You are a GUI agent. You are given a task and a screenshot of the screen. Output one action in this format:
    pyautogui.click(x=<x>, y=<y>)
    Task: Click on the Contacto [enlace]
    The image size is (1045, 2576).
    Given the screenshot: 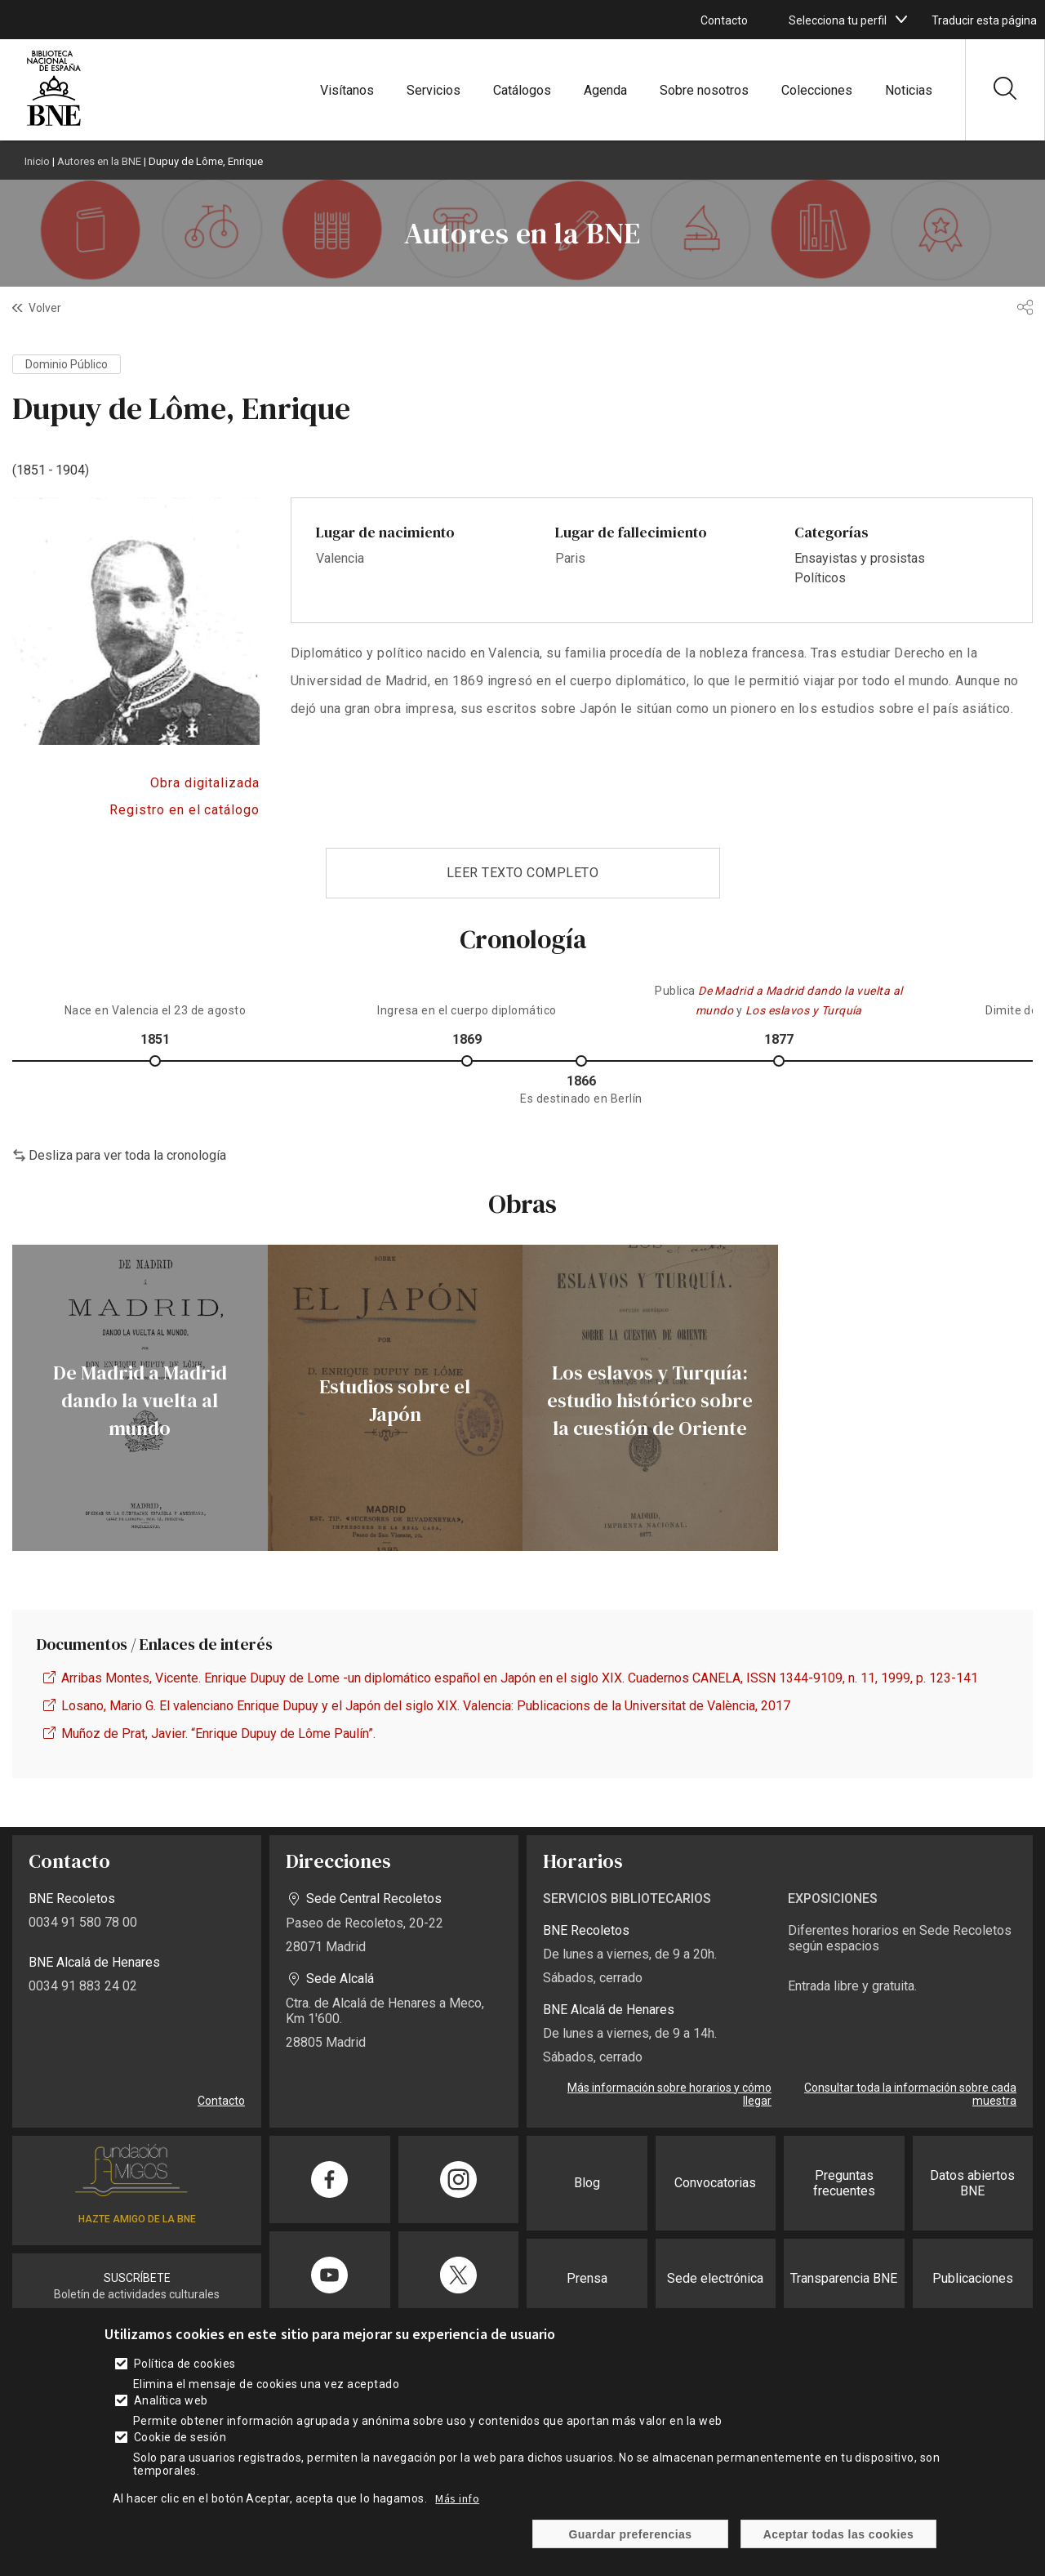 What is the action you would take?
    pyautogui.click(x=724, y=20)
    